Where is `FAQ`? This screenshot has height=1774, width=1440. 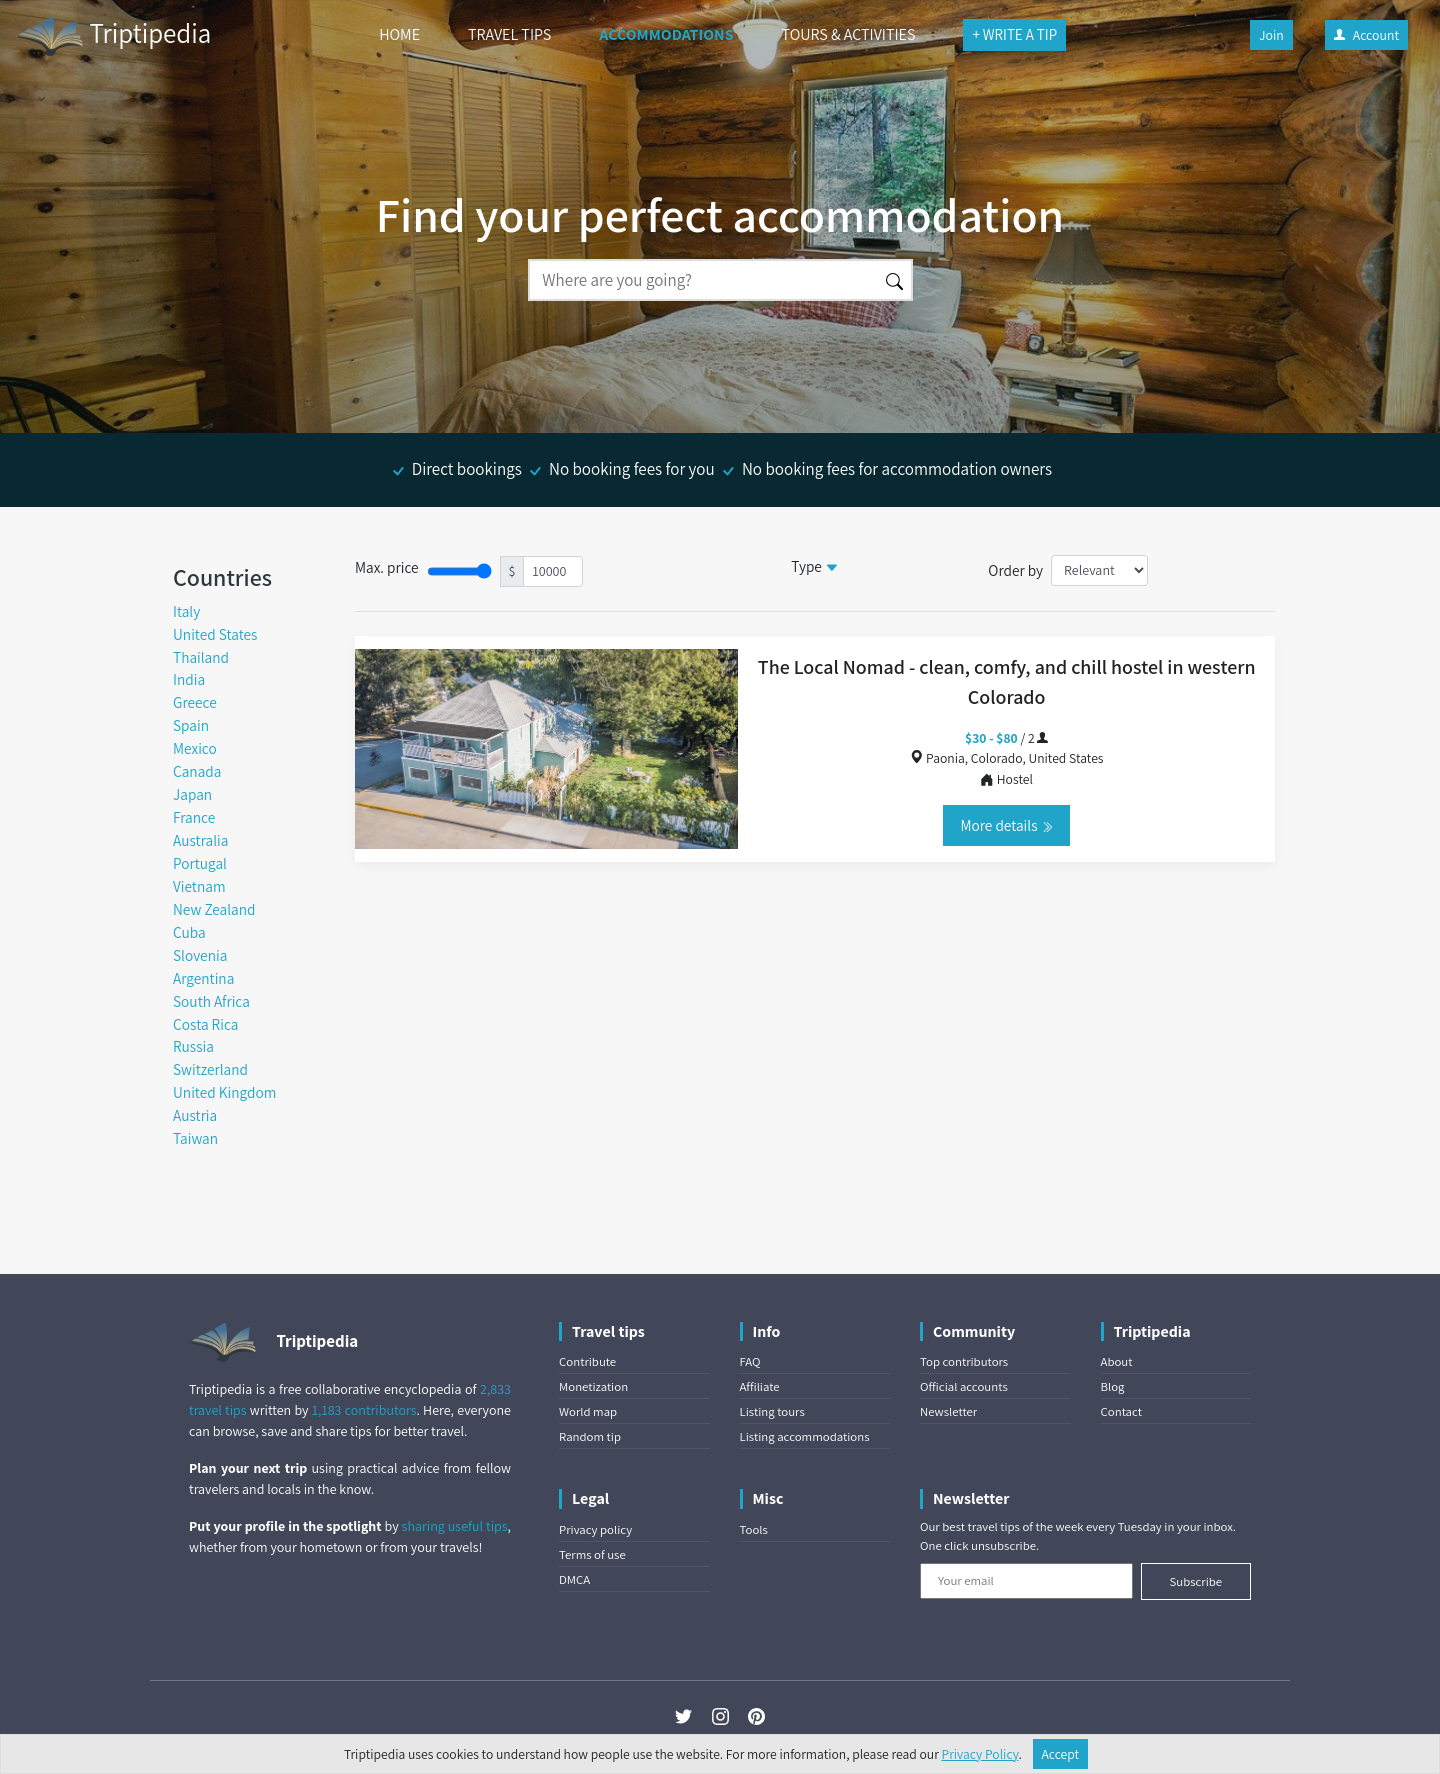
FAQ is located at coordinates (750, 1361).